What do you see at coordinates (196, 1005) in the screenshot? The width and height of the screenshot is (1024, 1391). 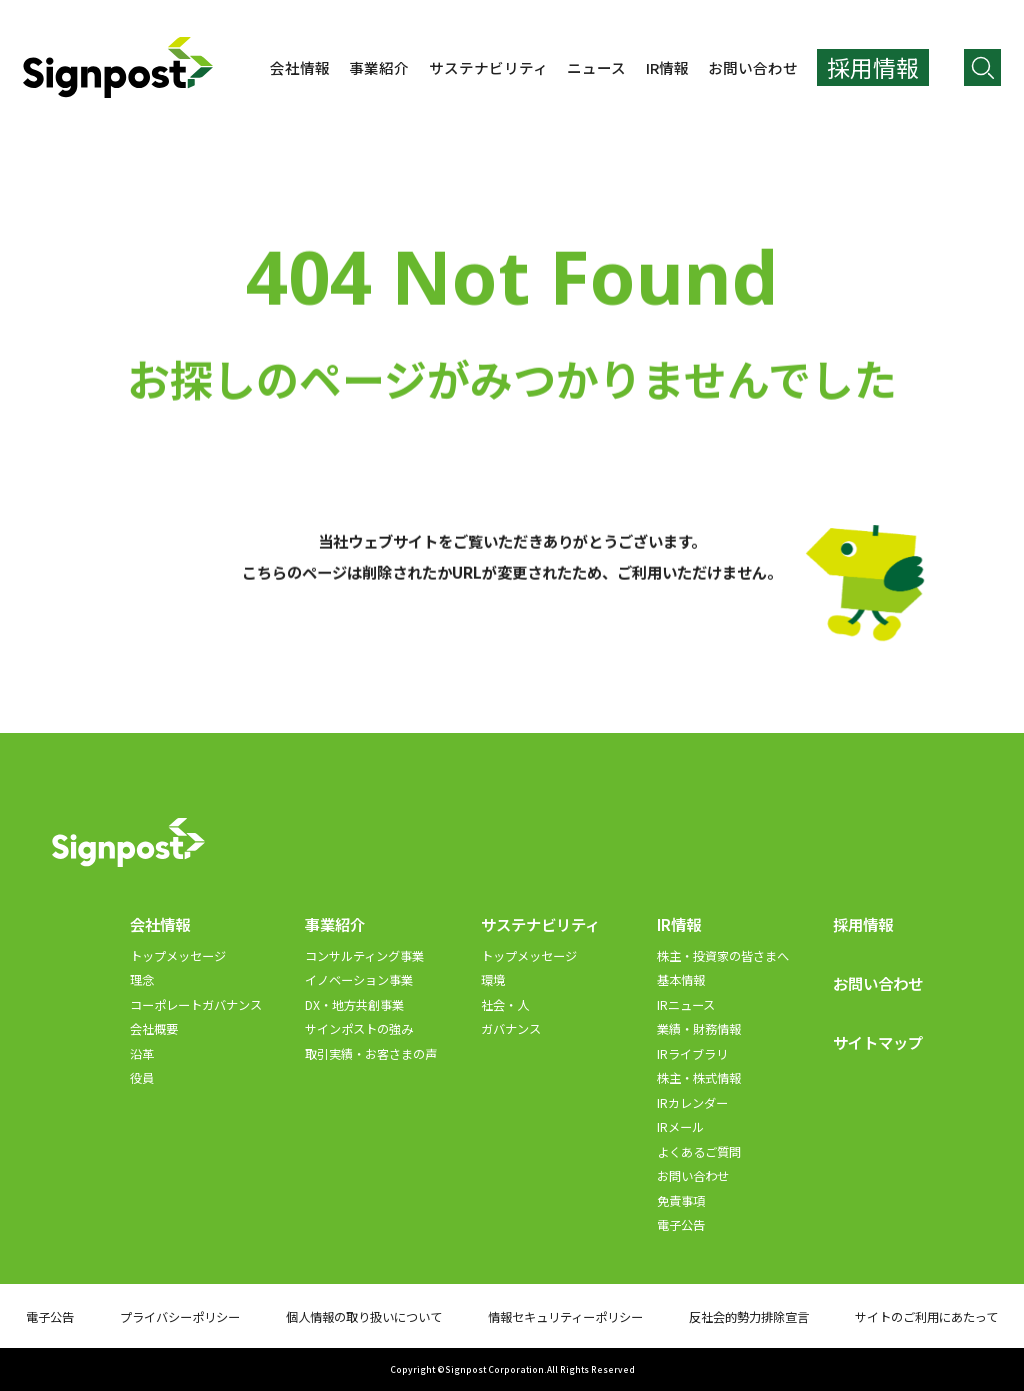 I see `コーポレートガバナンス` at bounding box center [196, 1005].